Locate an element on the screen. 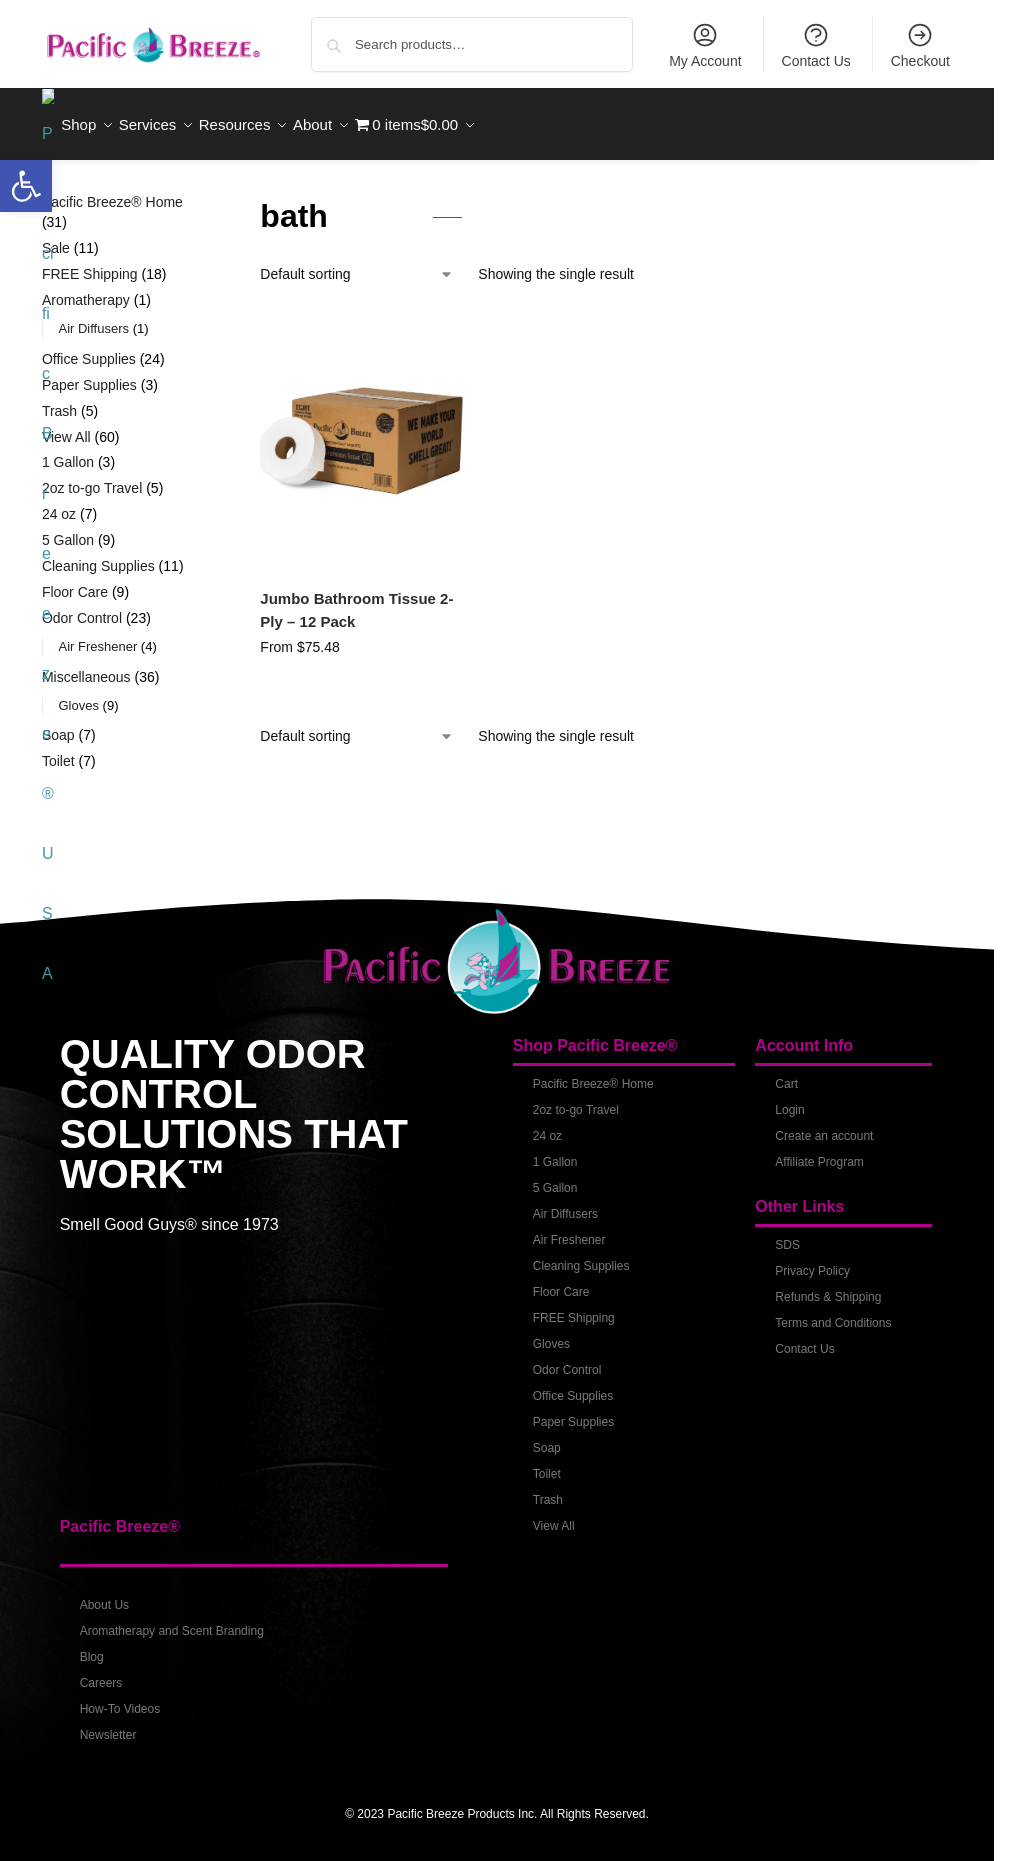 This screenshot has height=1861, width=1009. Newsletter is located at coordinates (108, 1724).